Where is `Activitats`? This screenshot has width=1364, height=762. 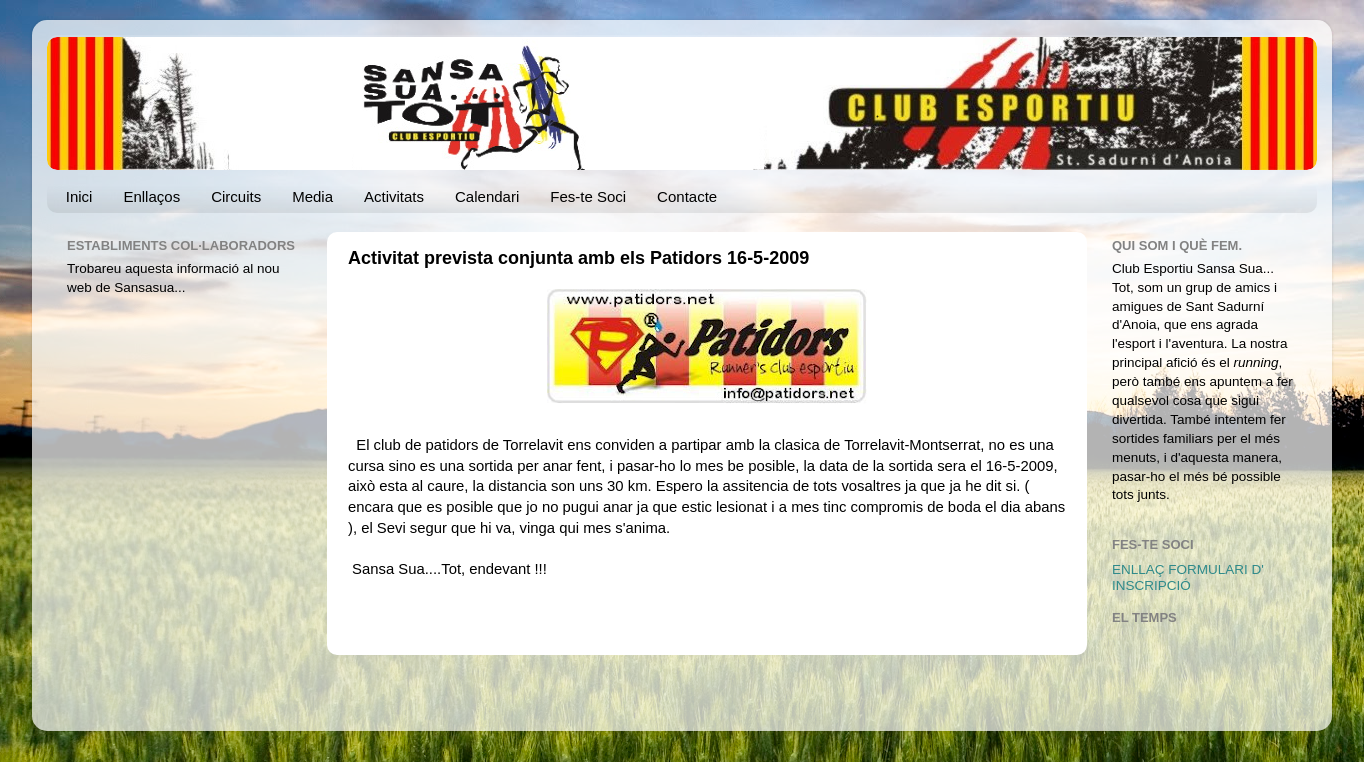 Activitats is located at coordinates (394, 196).